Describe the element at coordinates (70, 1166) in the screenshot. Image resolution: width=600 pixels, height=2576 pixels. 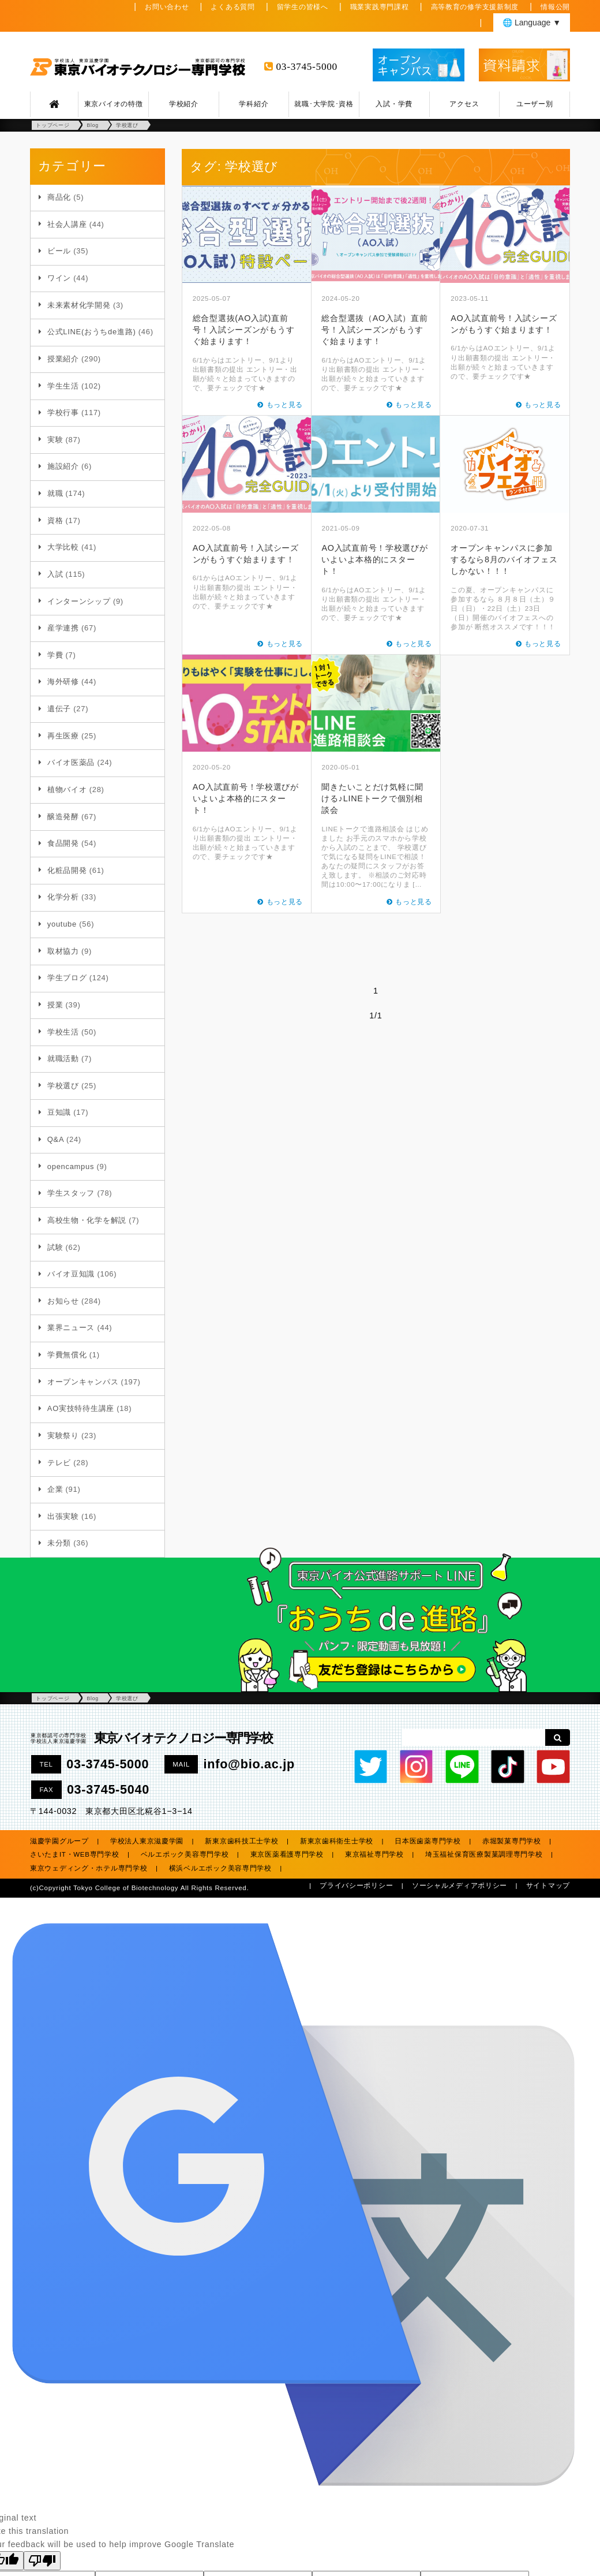
I see `opencampus` at that location.